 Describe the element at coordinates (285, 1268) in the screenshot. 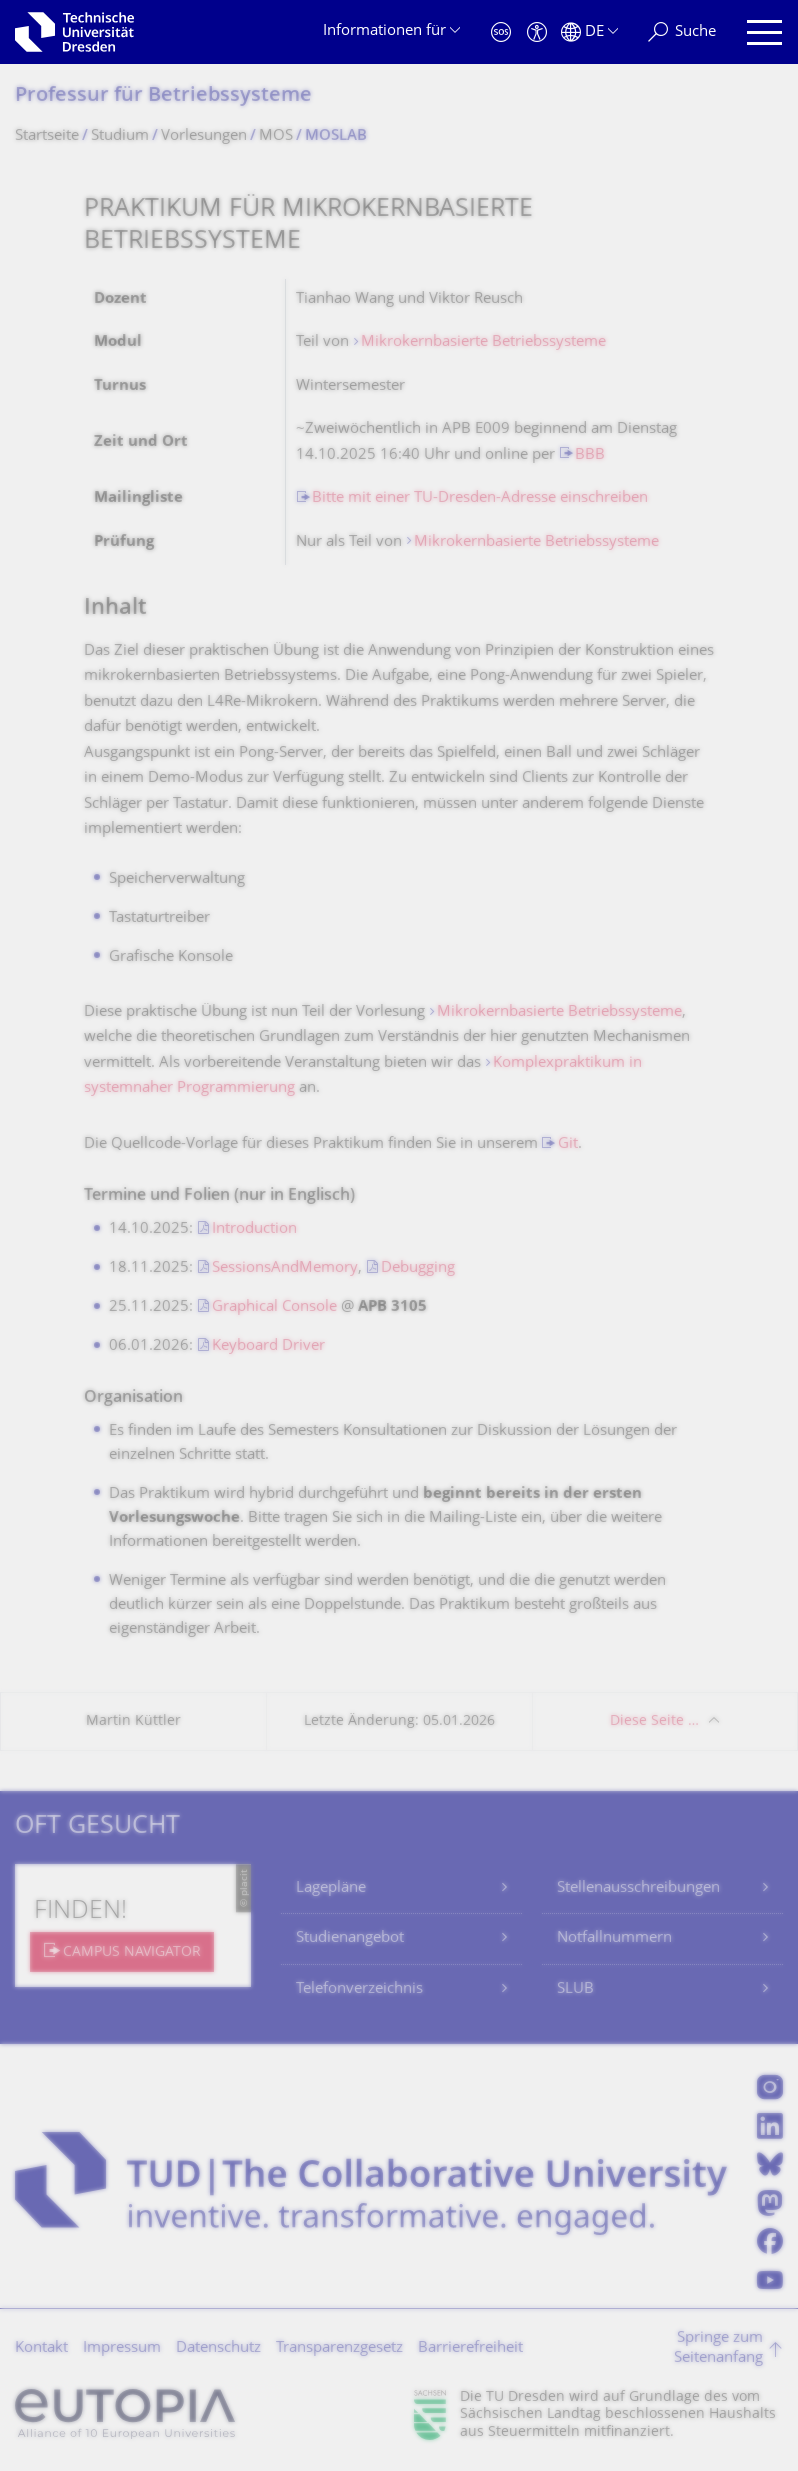

I see `SessionsAndMemory` at that location.